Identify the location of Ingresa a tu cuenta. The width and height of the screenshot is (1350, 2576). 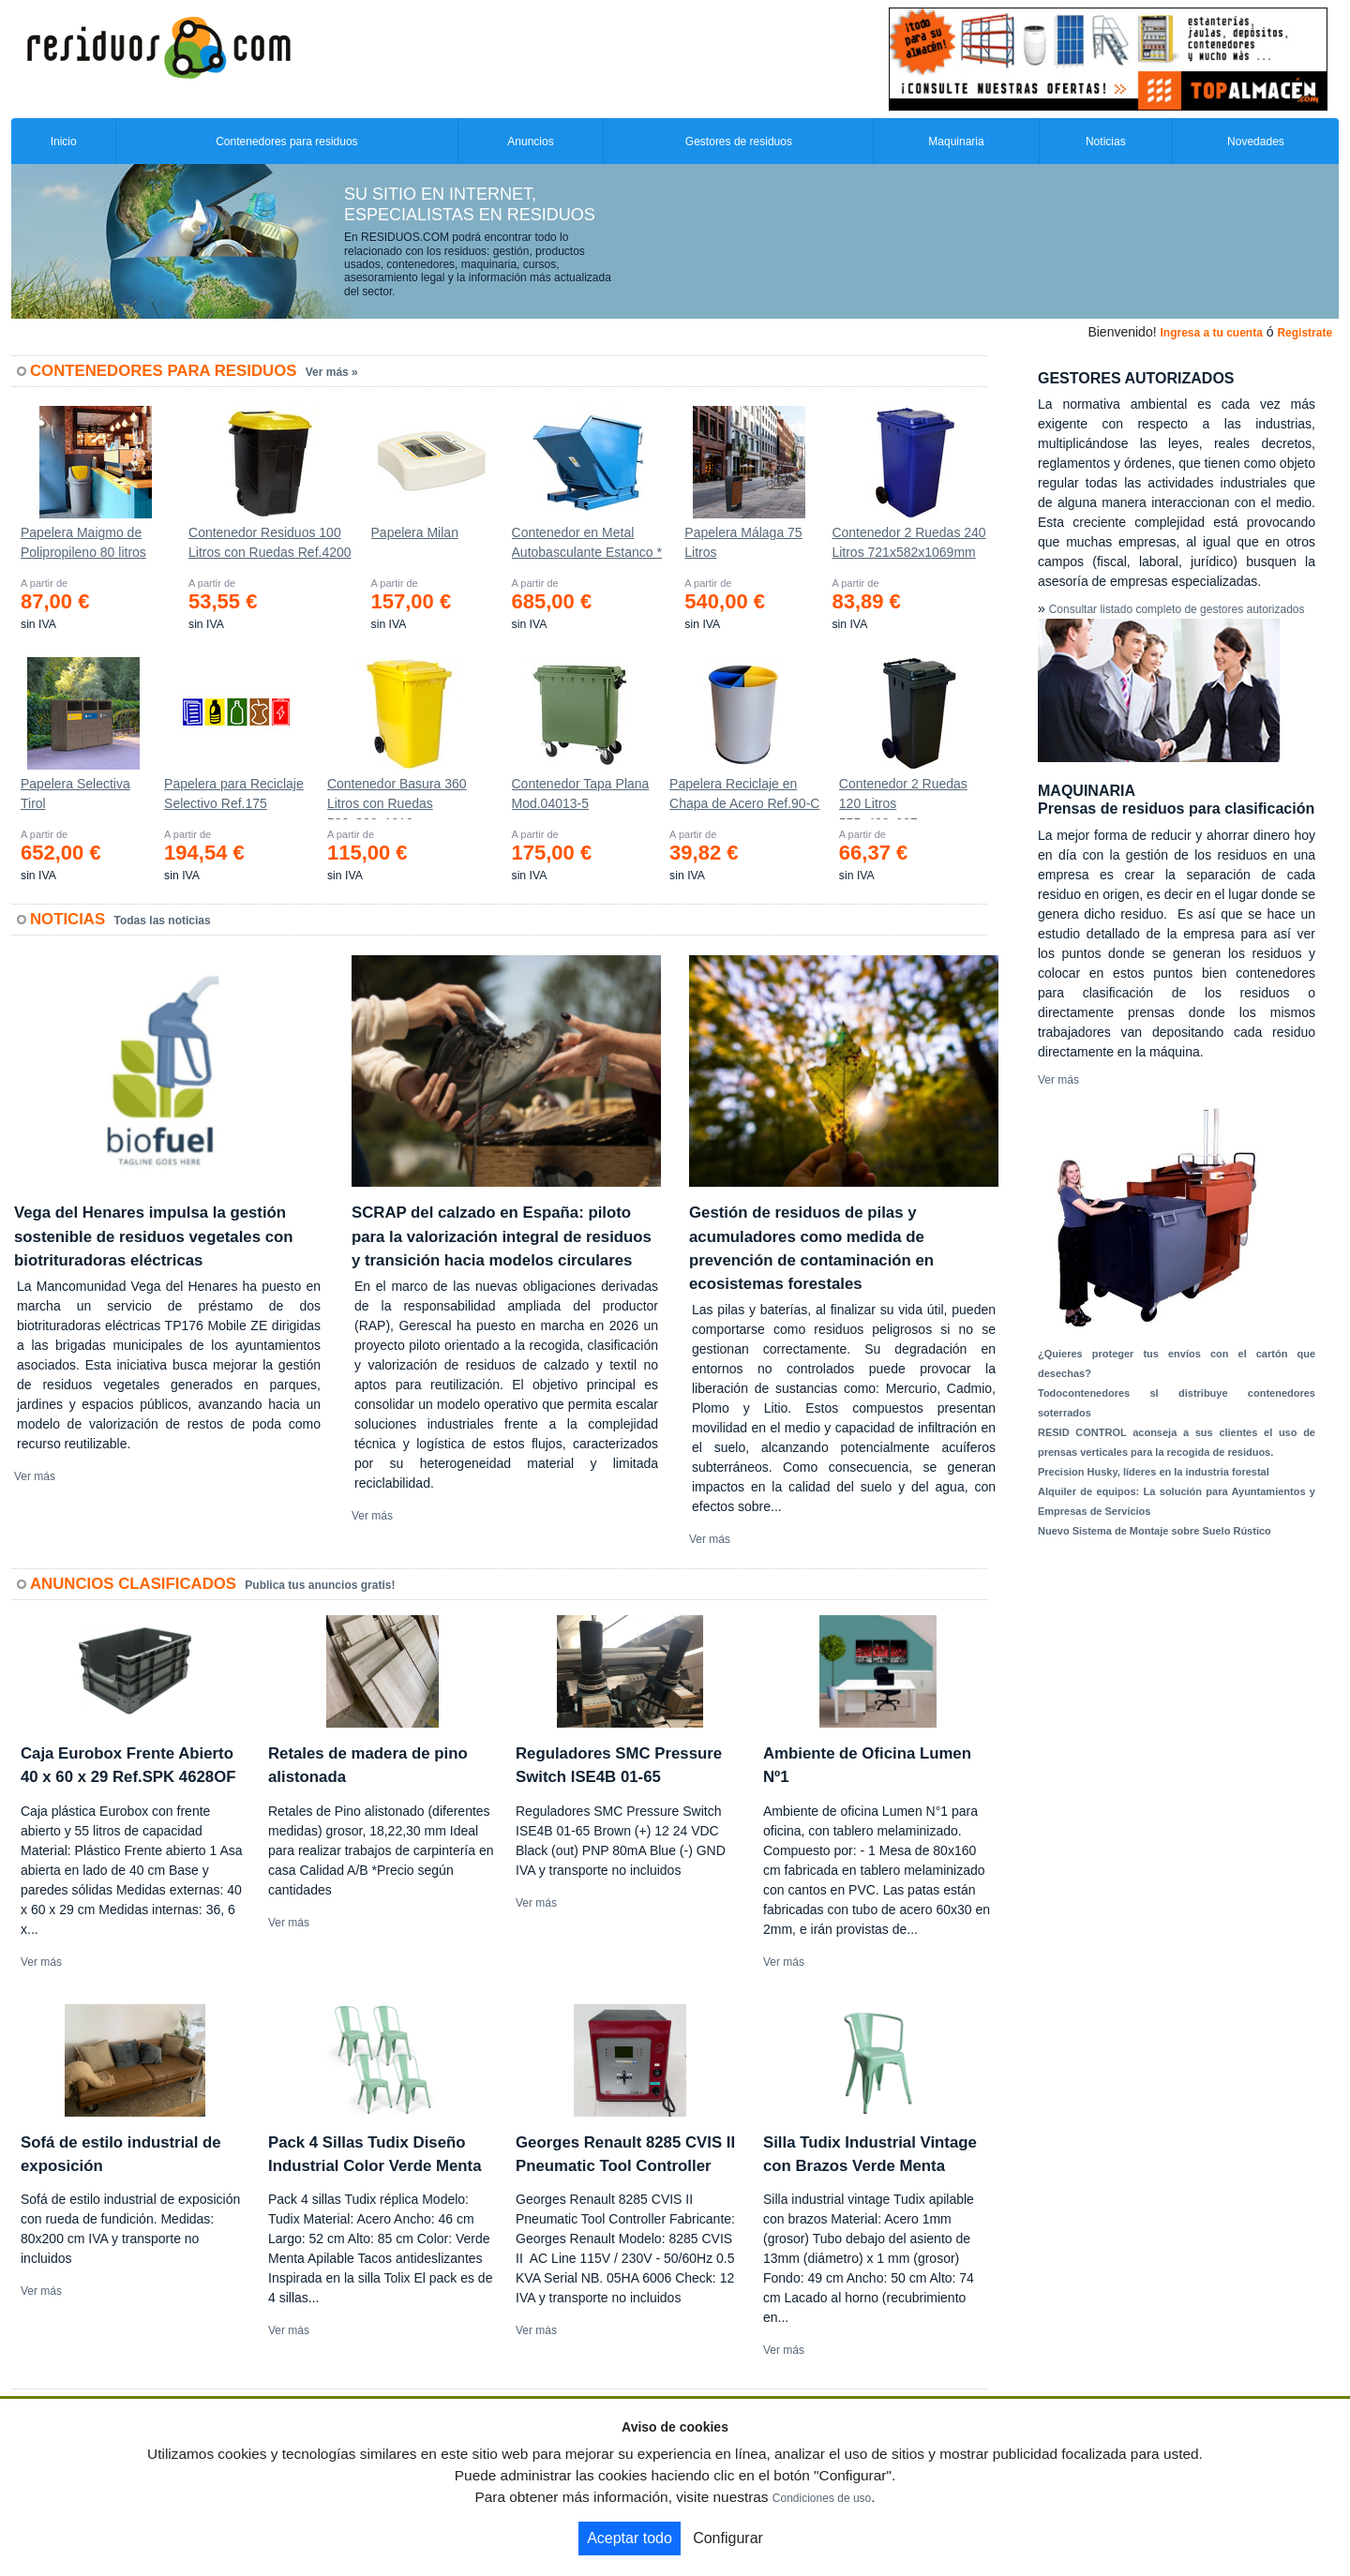
(1211, 332).